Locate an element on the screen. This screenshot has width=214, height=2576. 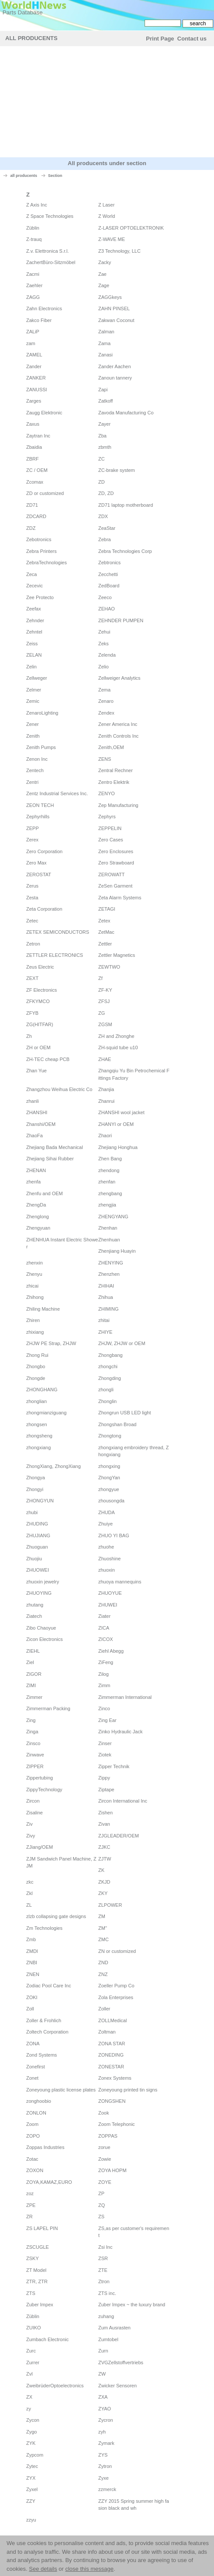
Zeiss is located at coordinates (32, 643).